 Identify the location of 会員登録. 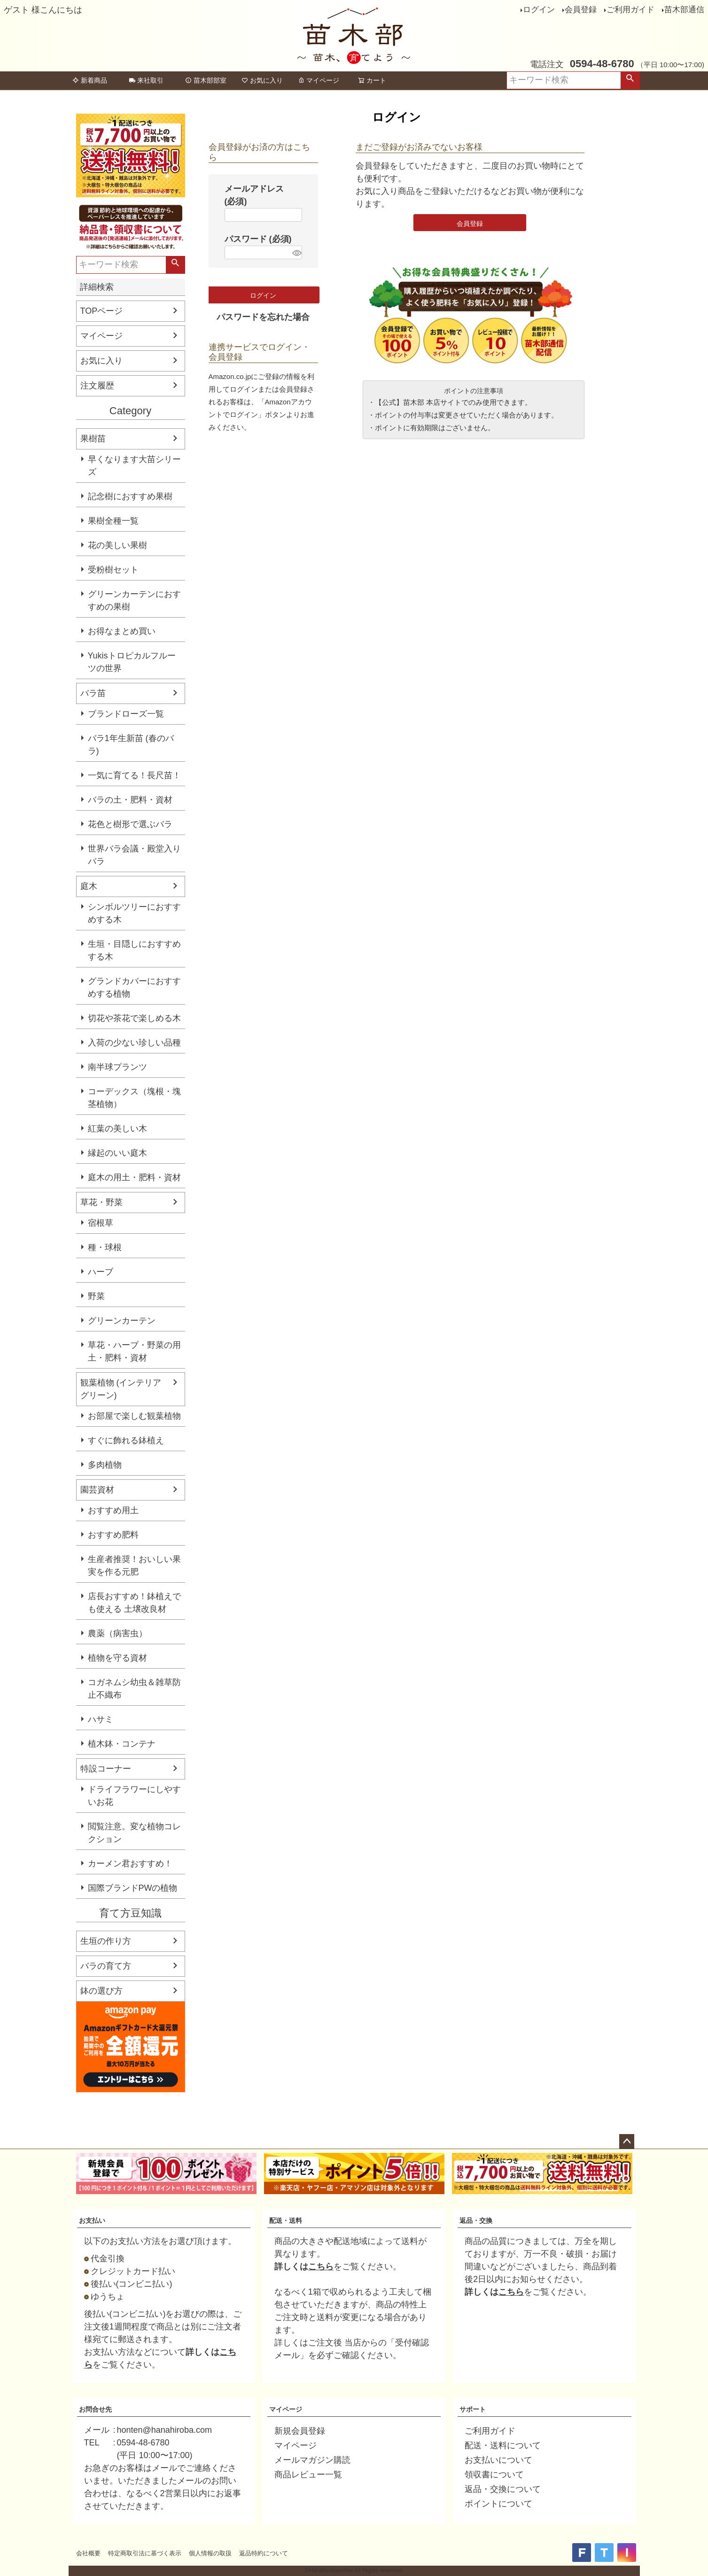
(581, 9).